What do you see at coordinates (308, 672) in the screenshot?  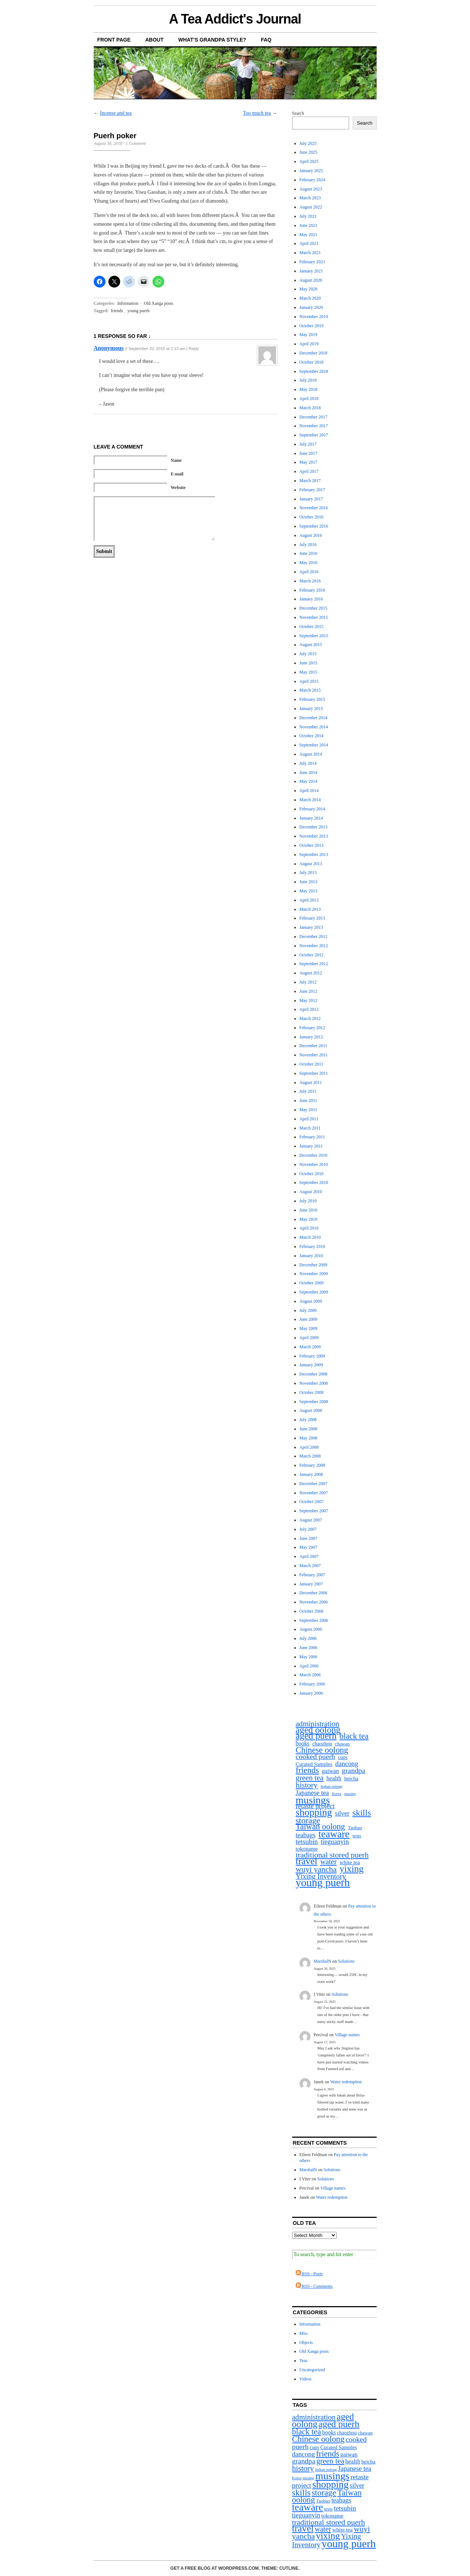 I see `May 2015` at bounding box center [308, 672].